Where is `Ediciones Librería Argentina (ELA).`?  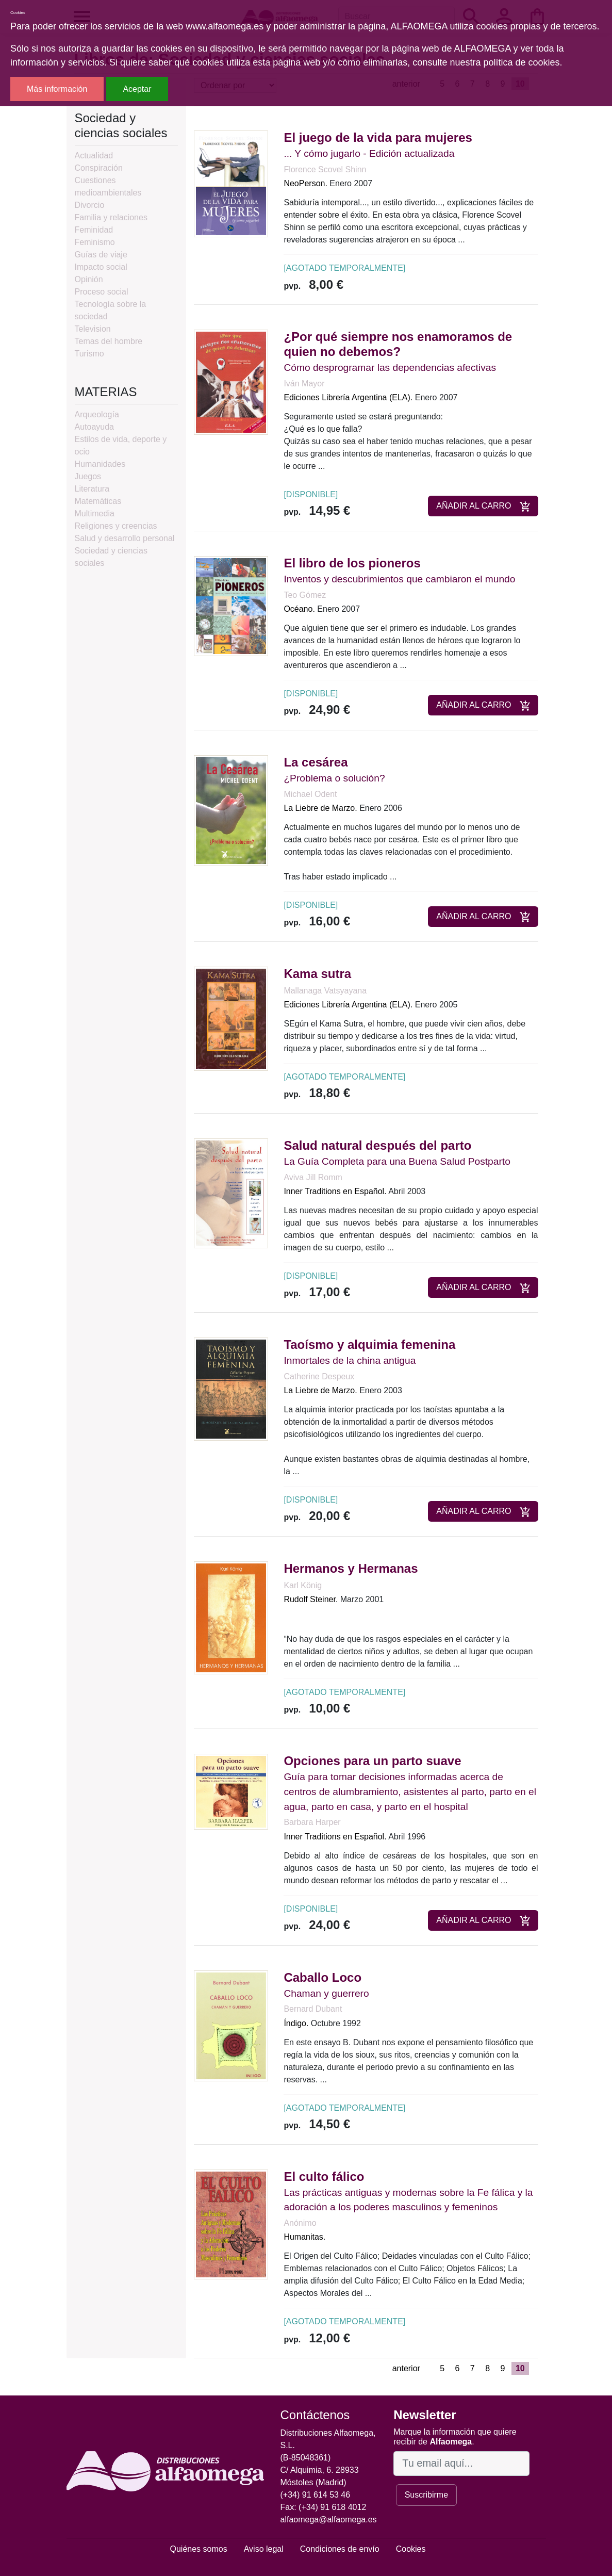 Ediciones Librería Argentina (ELA). is located at coordinates (348, 397).